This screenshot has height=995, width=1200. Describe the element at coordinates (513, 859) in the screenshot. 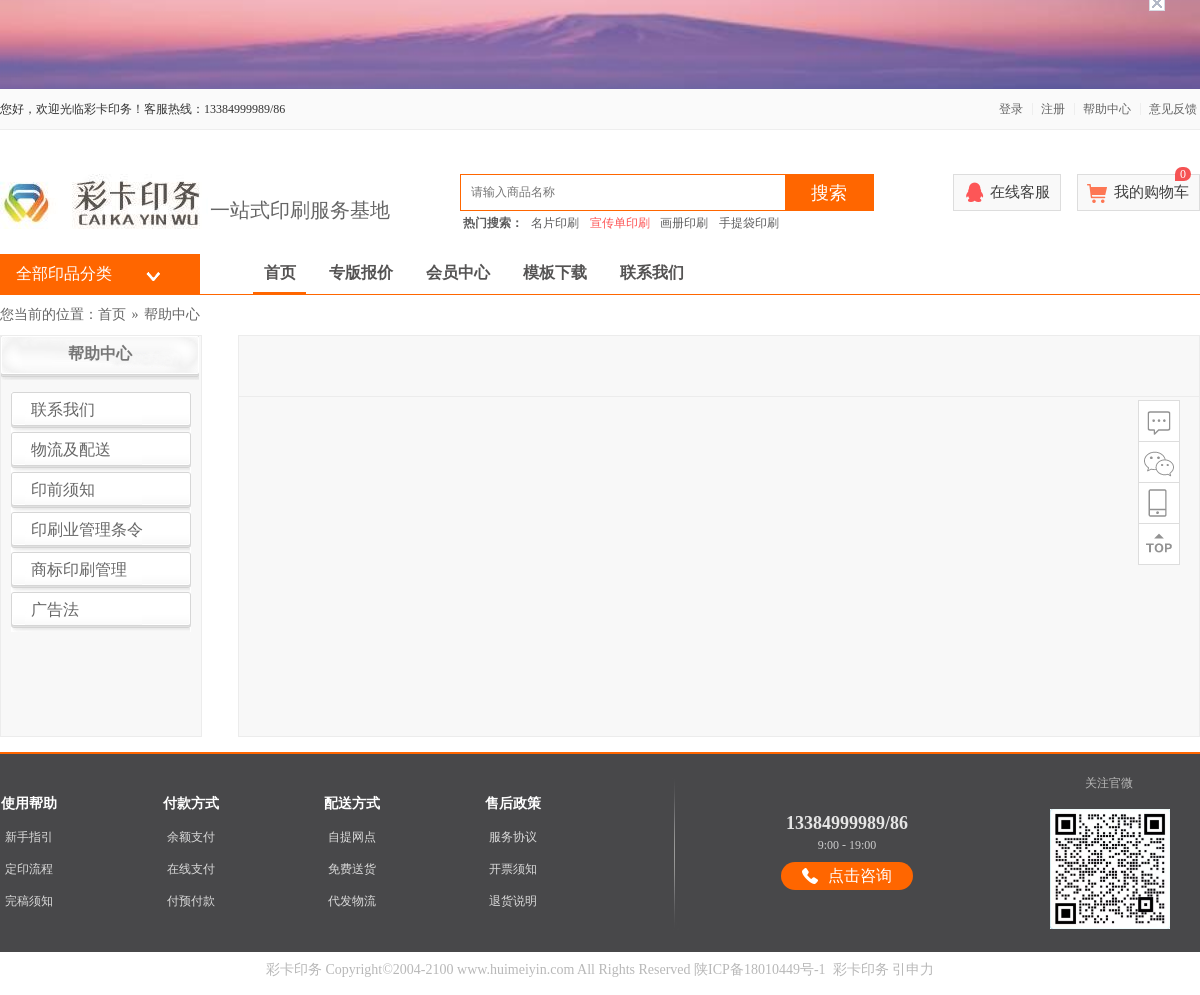

I see `开票须知` at that location.